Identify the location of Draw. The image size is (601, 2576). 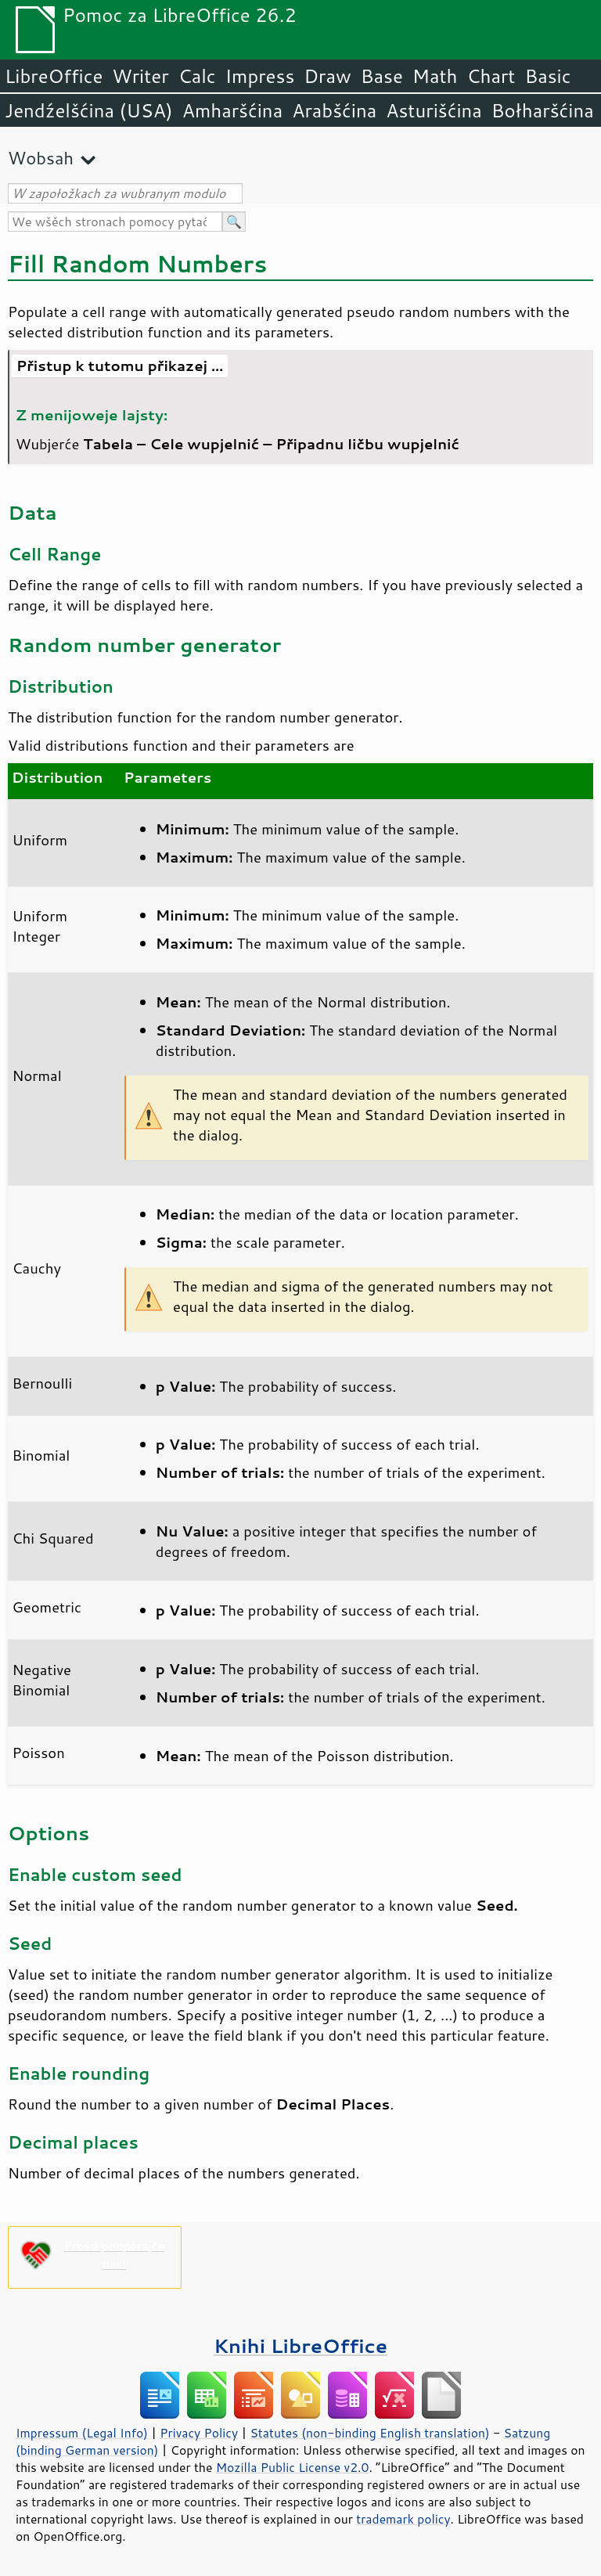
(327, 76).